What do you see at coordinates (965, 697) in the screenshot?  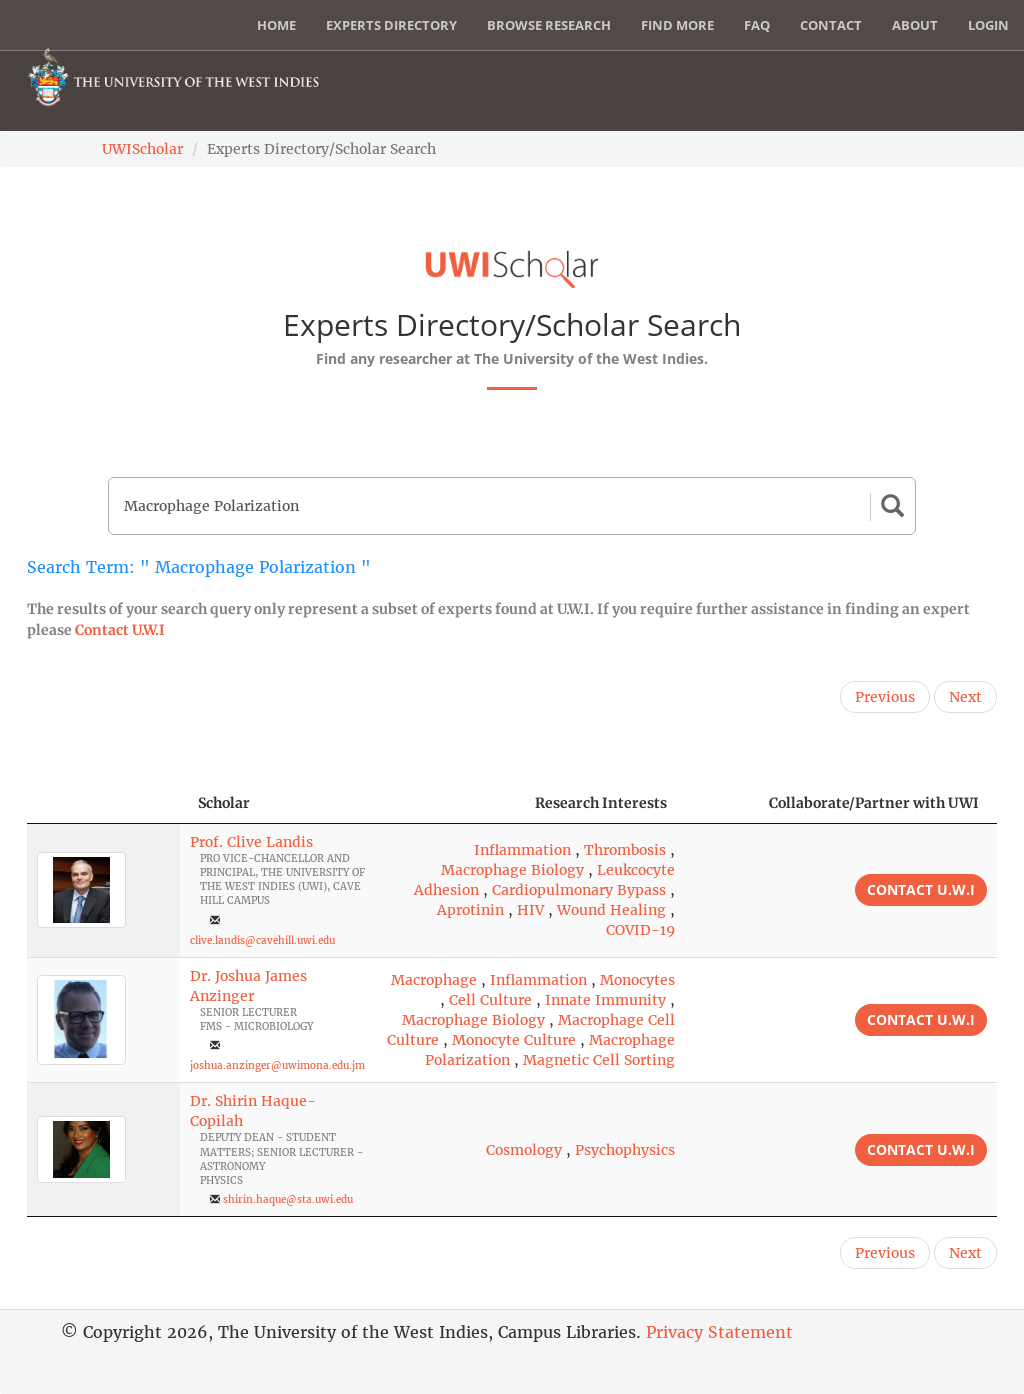 I see `Next` at bounding box center [965, 697].